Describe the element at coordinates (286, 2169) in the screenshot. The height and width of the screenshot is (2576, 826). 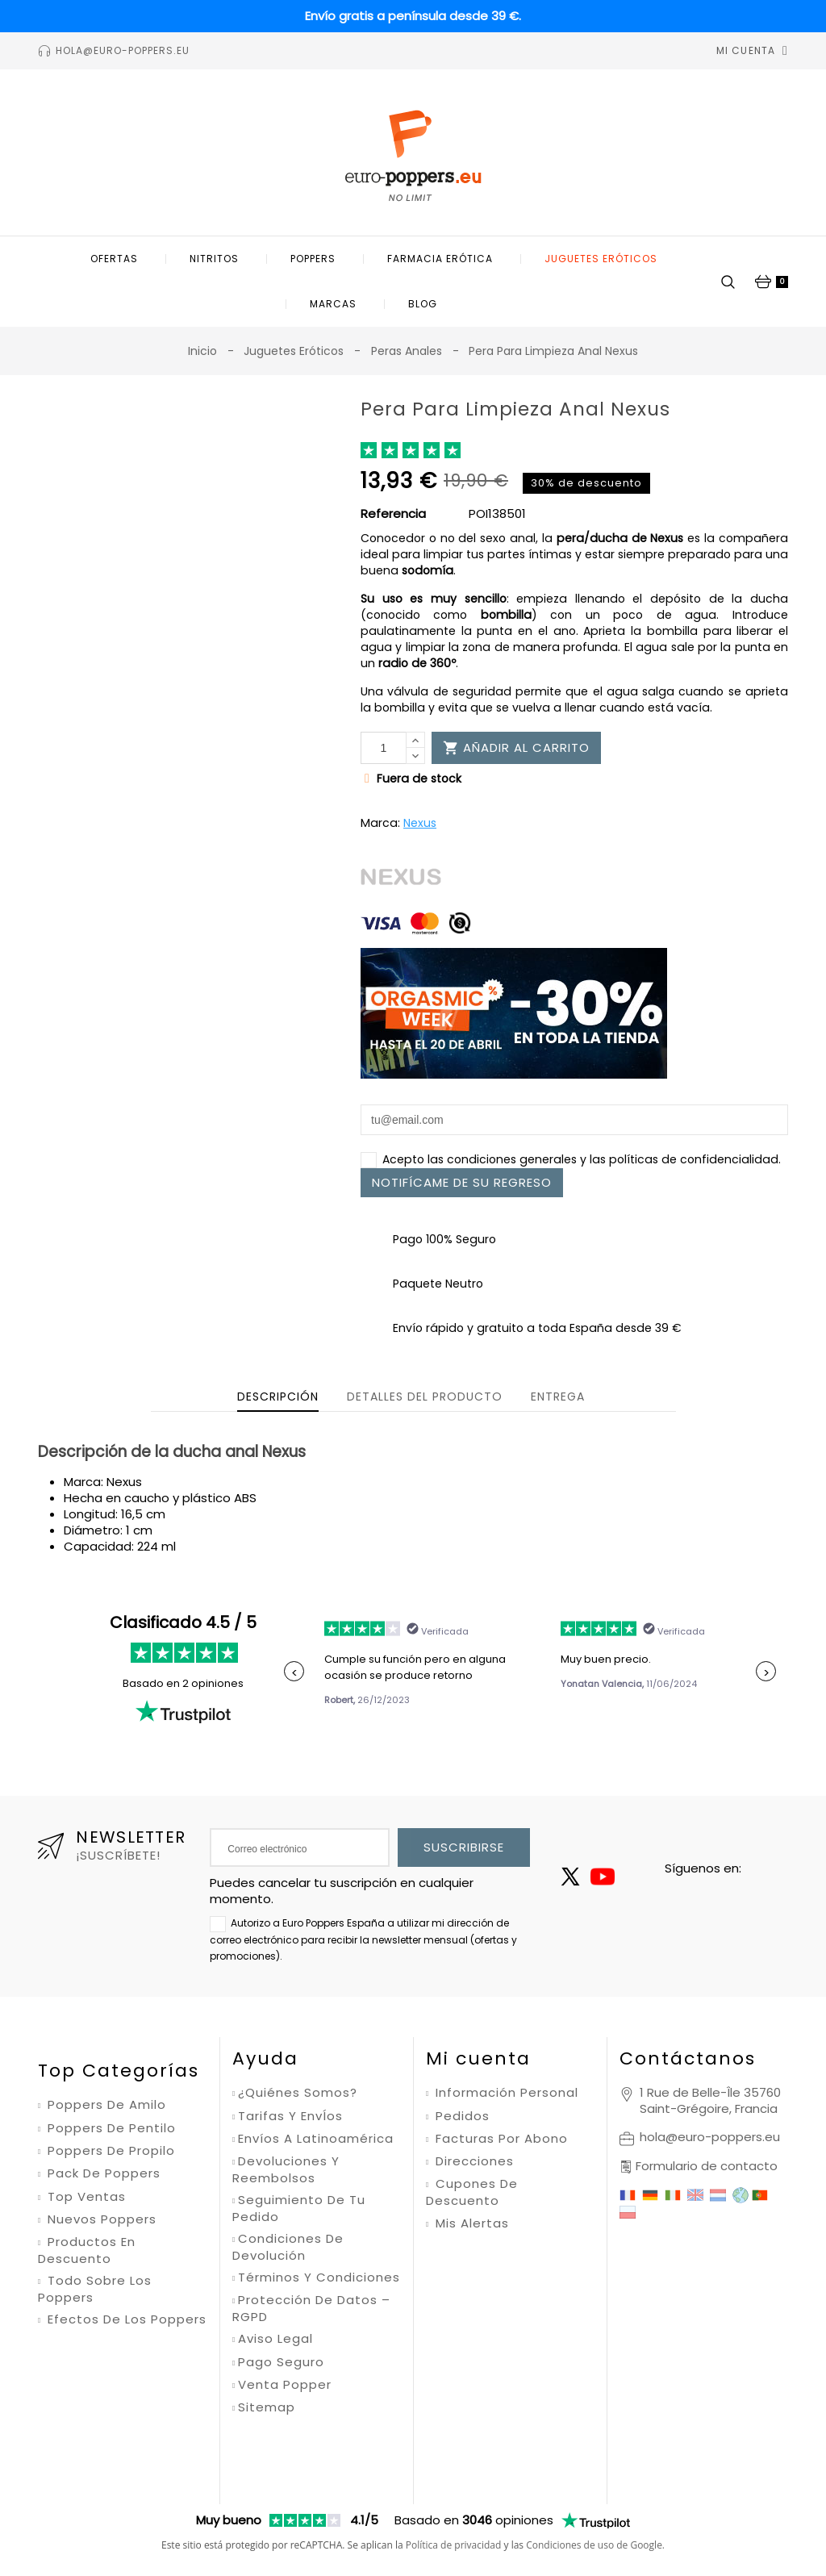
I see `Devoluciones y reembolsos` at that location.